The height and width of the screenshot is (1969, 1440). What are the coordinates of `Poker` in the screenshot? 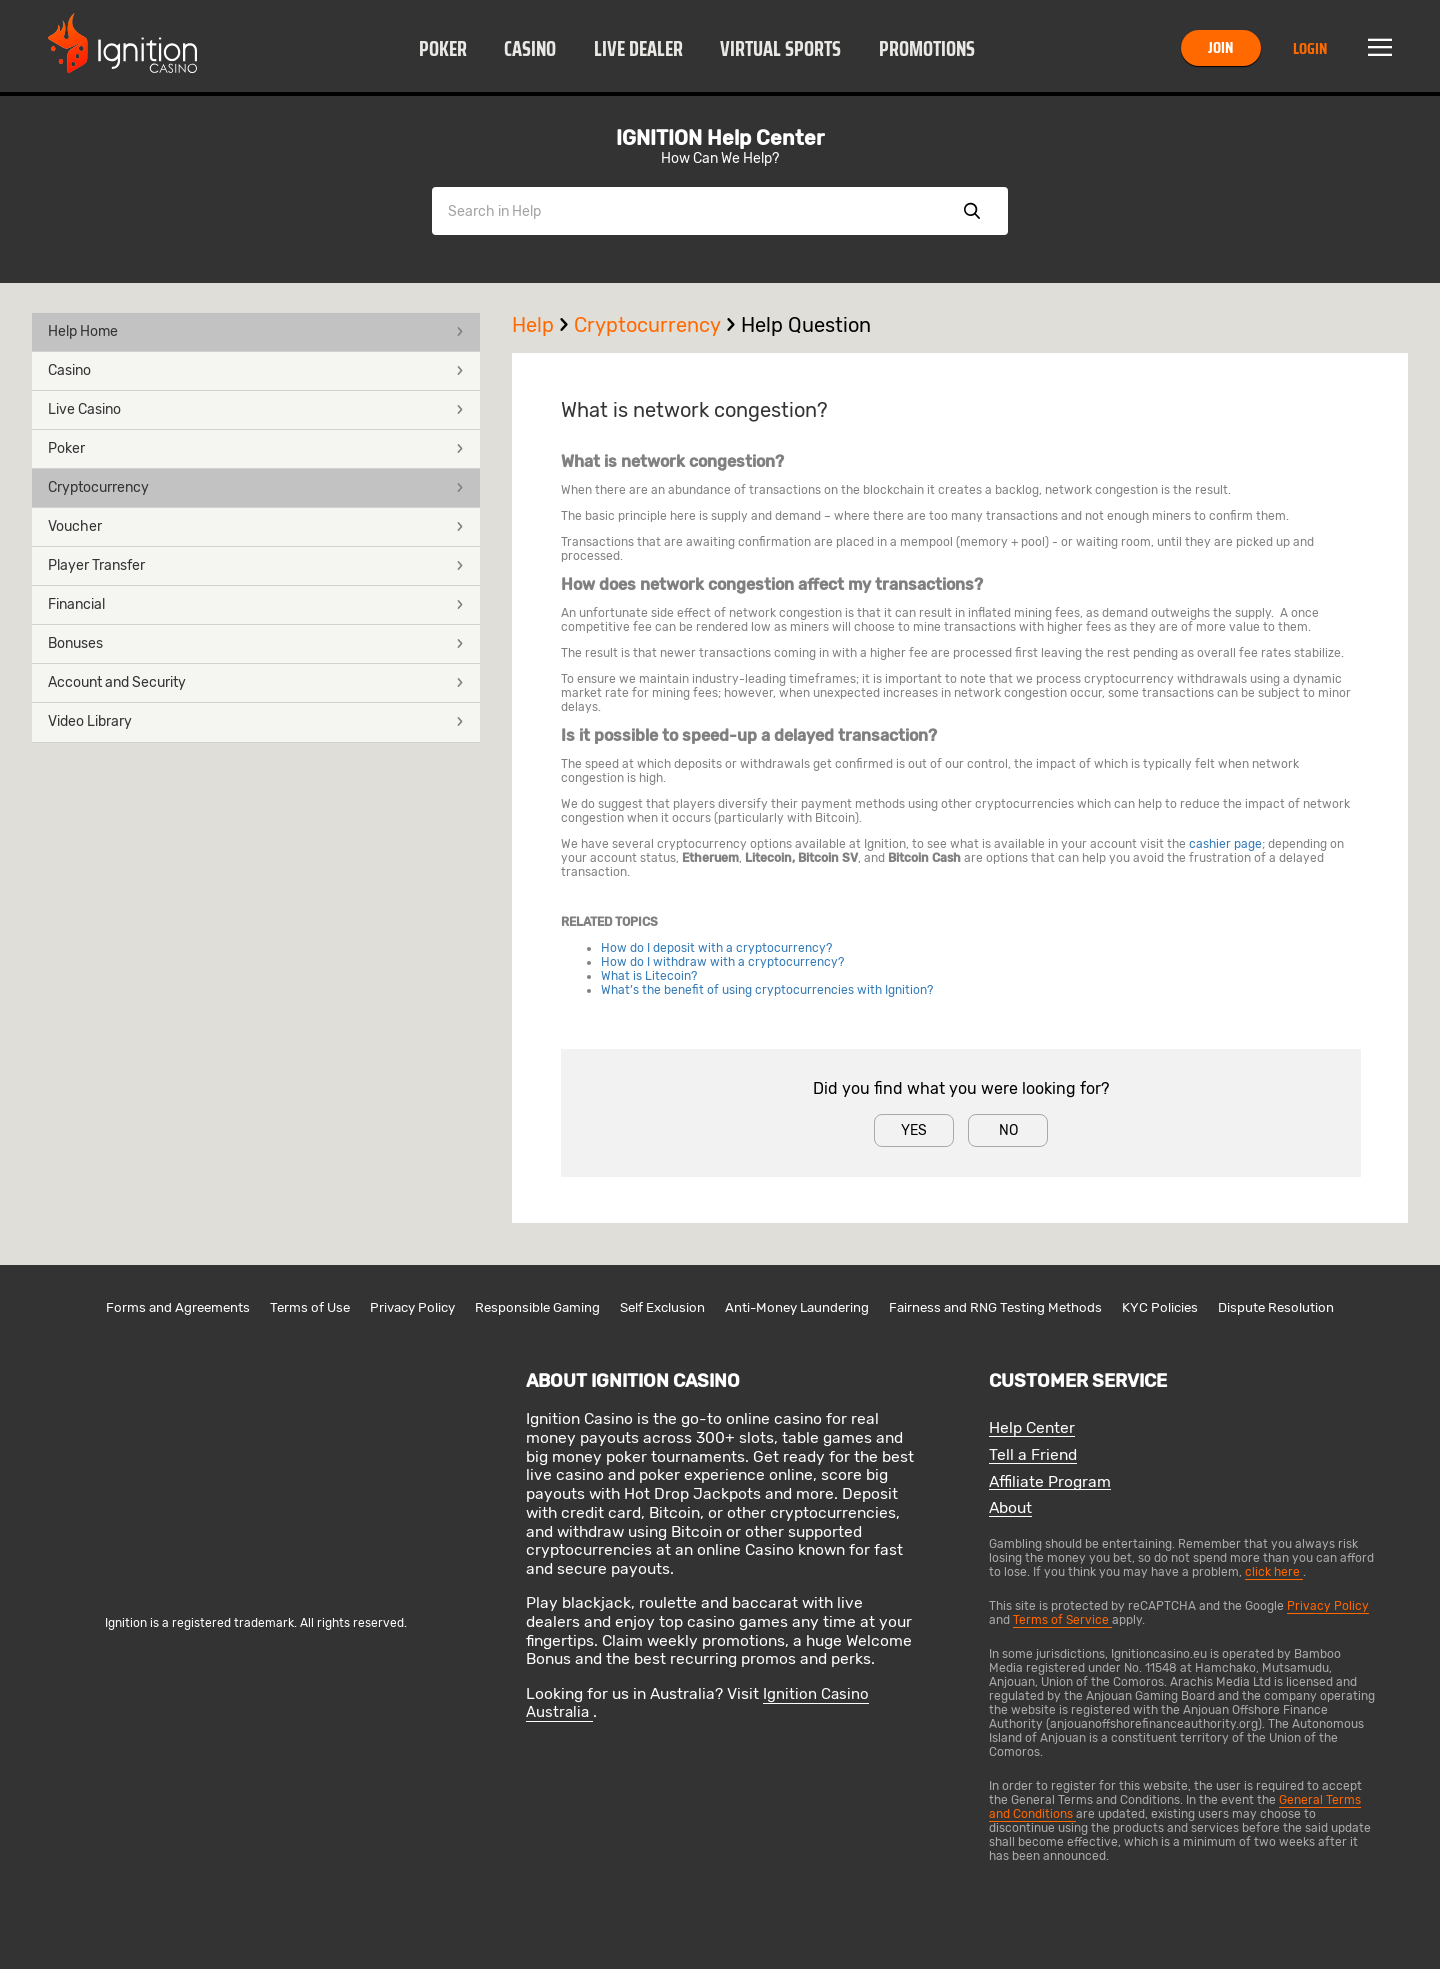 It's located at (443, 49).